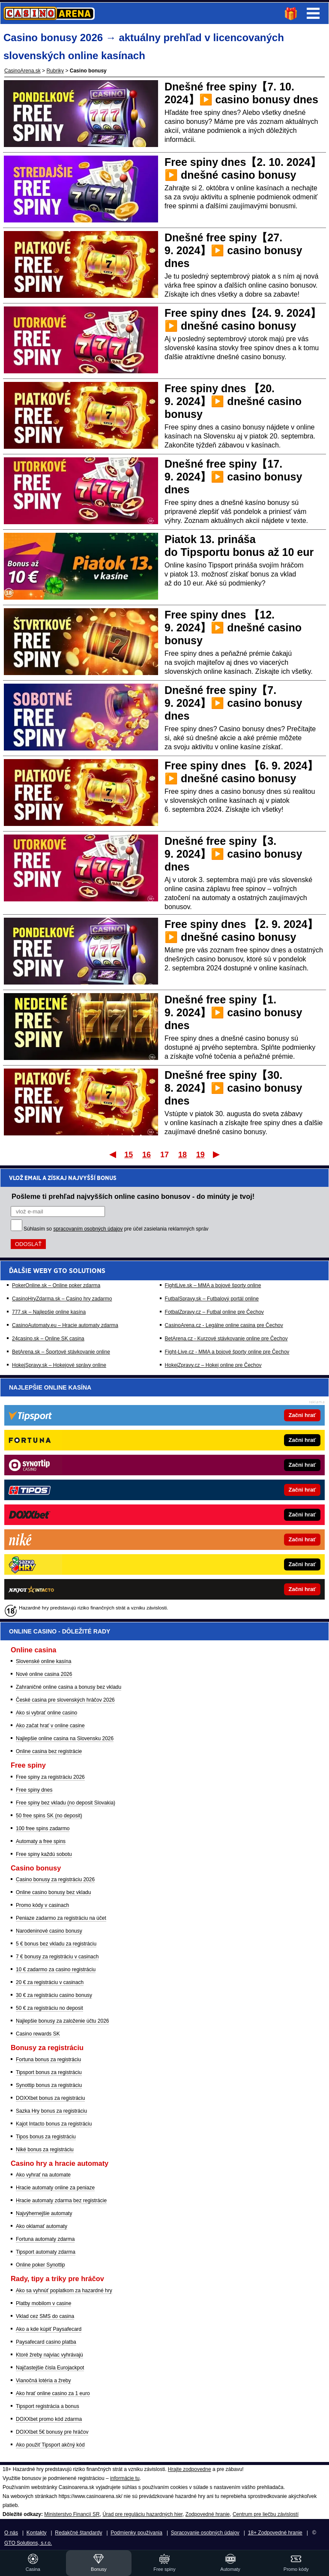  I want to click on 777.sk – Najlepšie online kasína, so click(49, 1312).